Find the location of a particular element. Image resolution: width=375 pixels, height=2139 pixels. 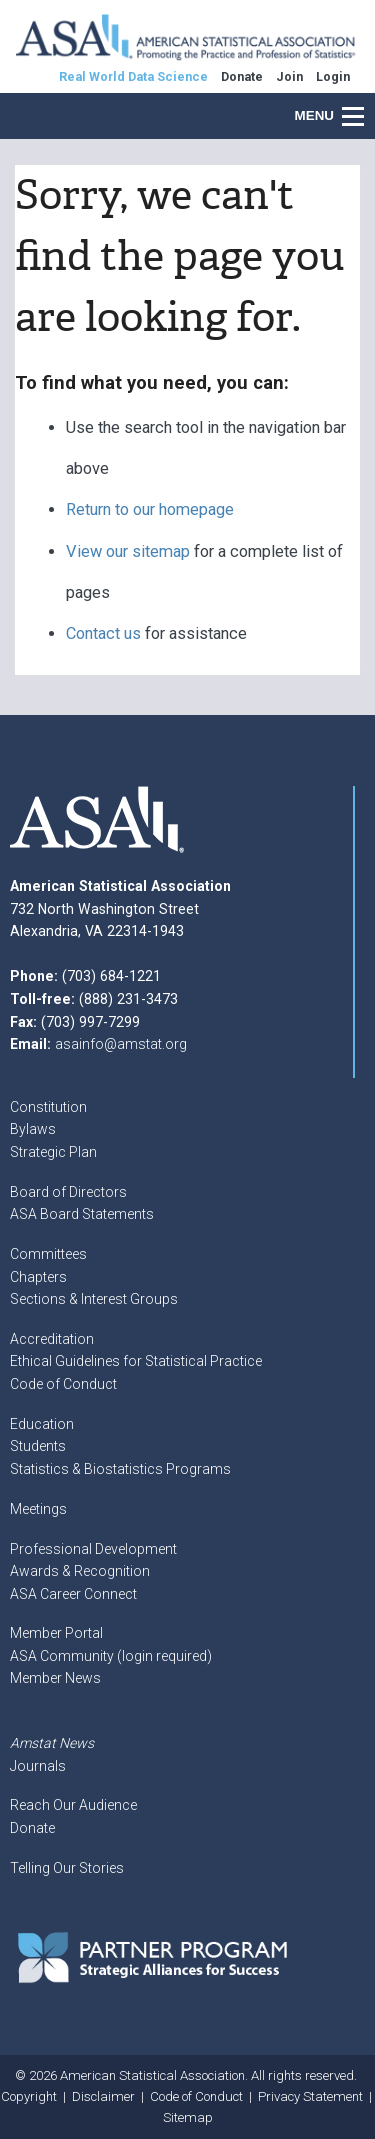

Professional Development is located at coordinates (93, 1549).